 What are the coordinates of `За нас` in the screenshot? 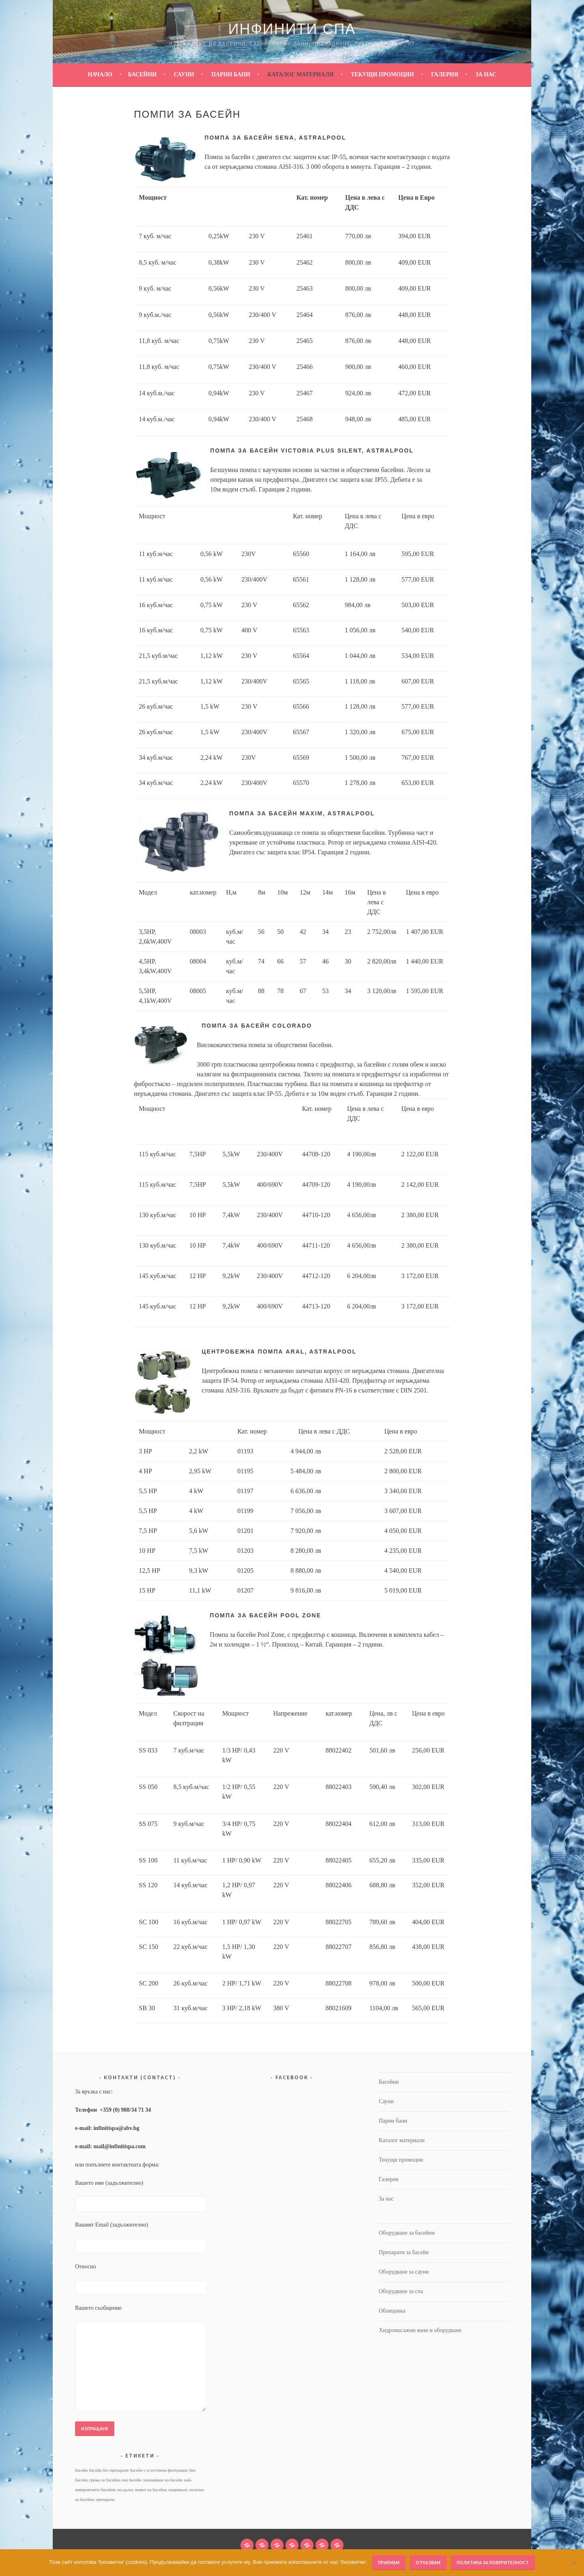 It's located at (485, 74).